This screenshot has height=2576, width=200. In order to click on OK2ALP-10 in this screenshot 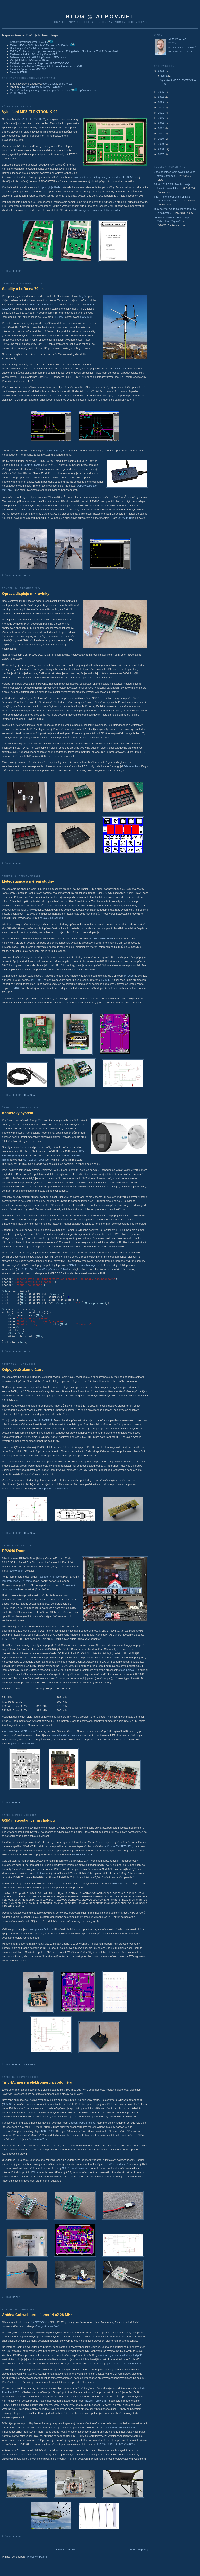, I will do `click(125, 517)`.